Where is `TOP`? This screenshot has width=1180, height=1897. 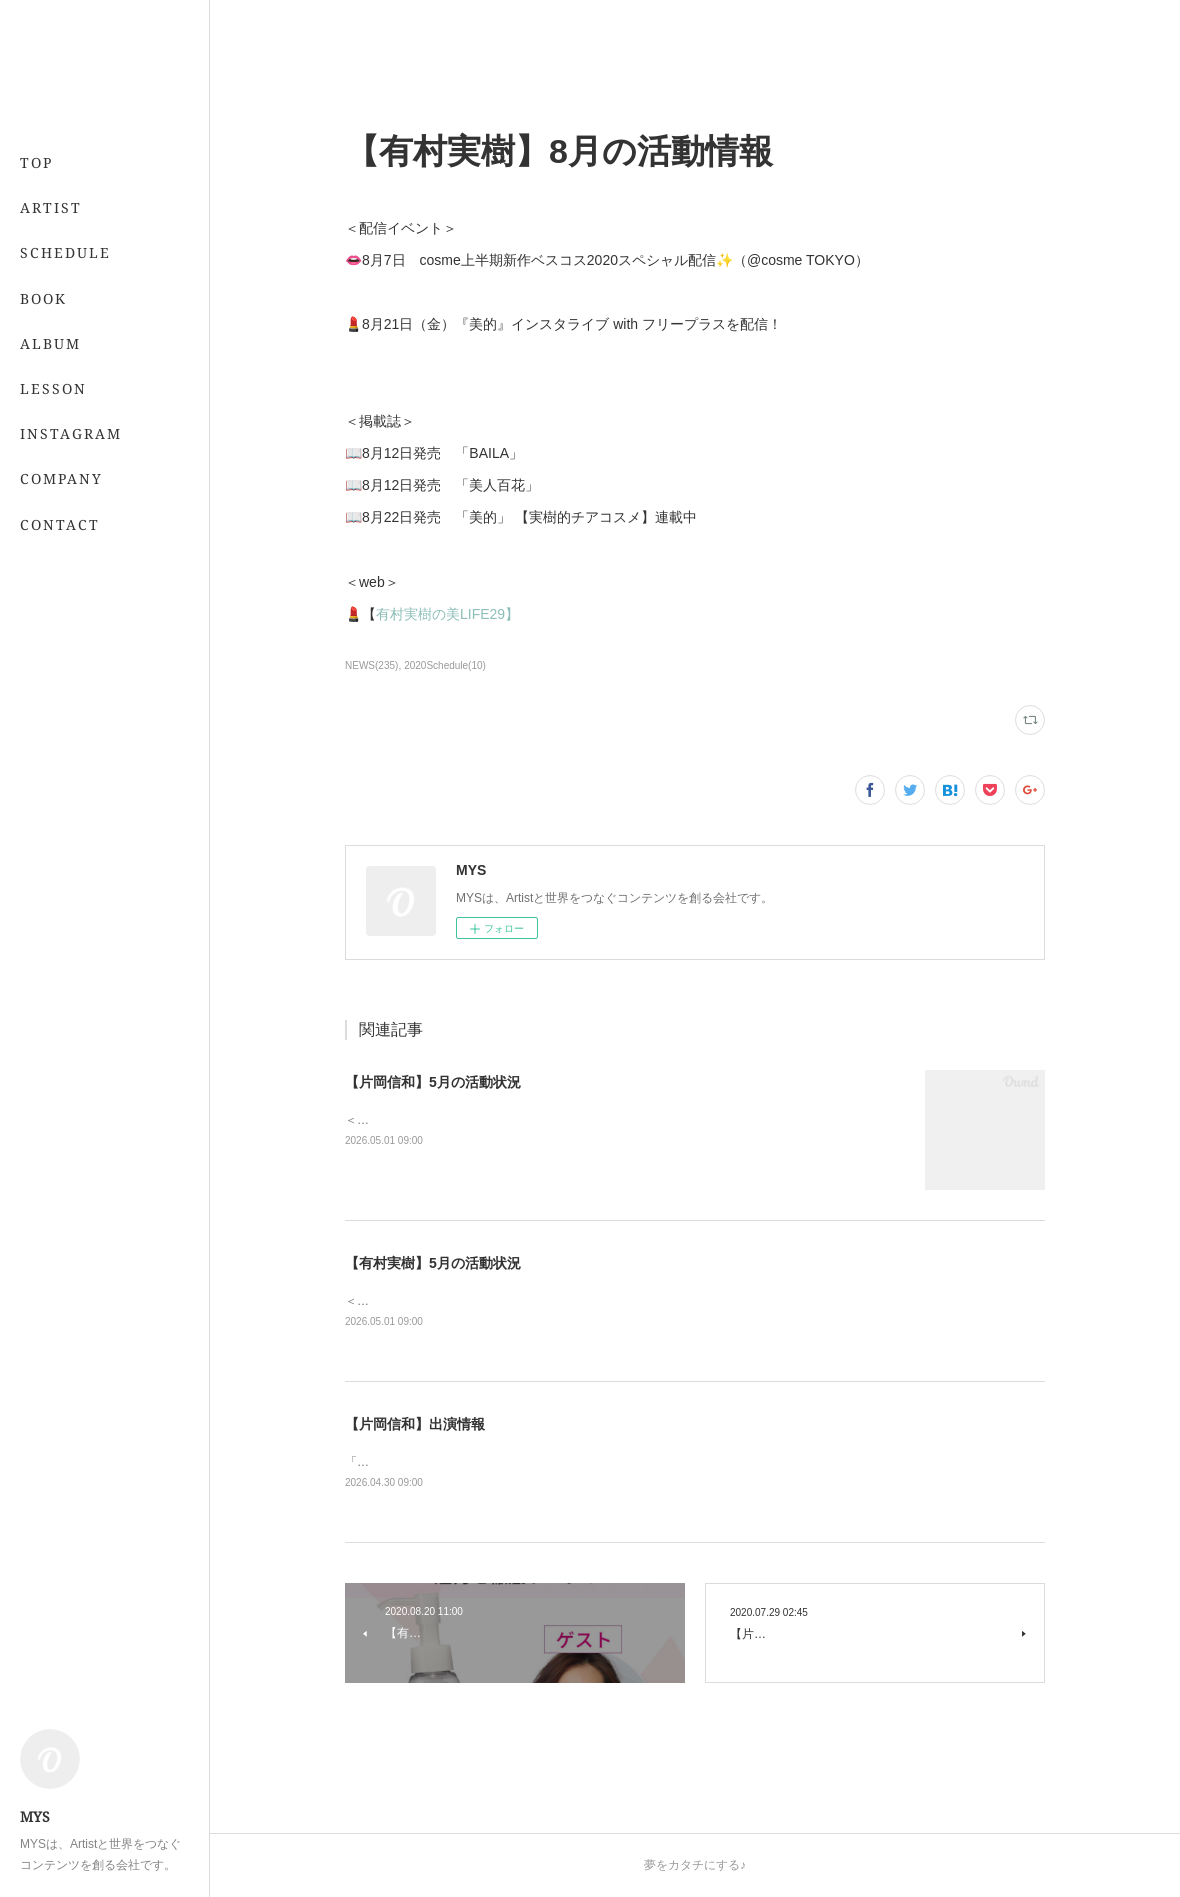 TOP is located at coordinates (36, 162).